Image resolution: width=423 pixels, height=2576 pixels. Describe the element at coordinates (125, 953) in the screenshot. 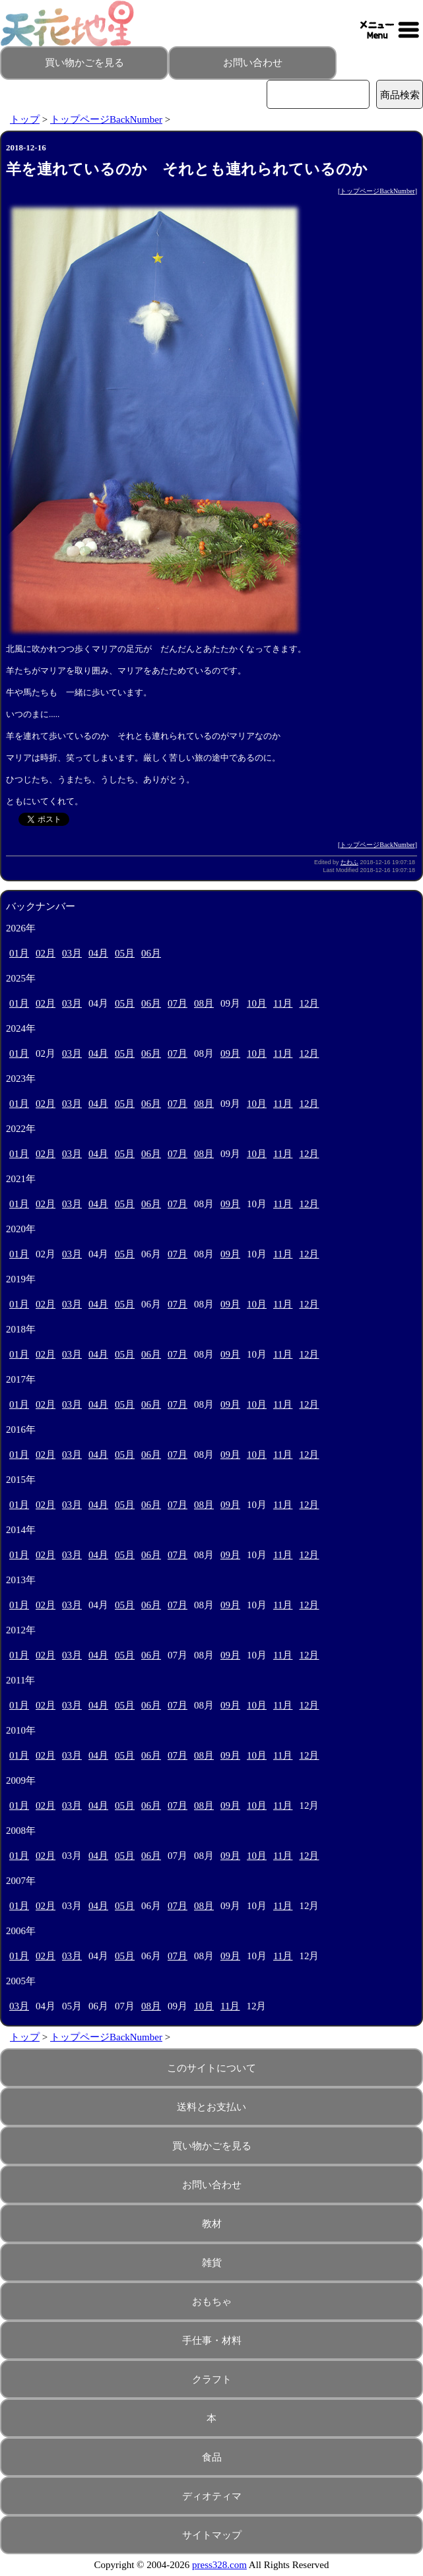

I see `05月` at that location.